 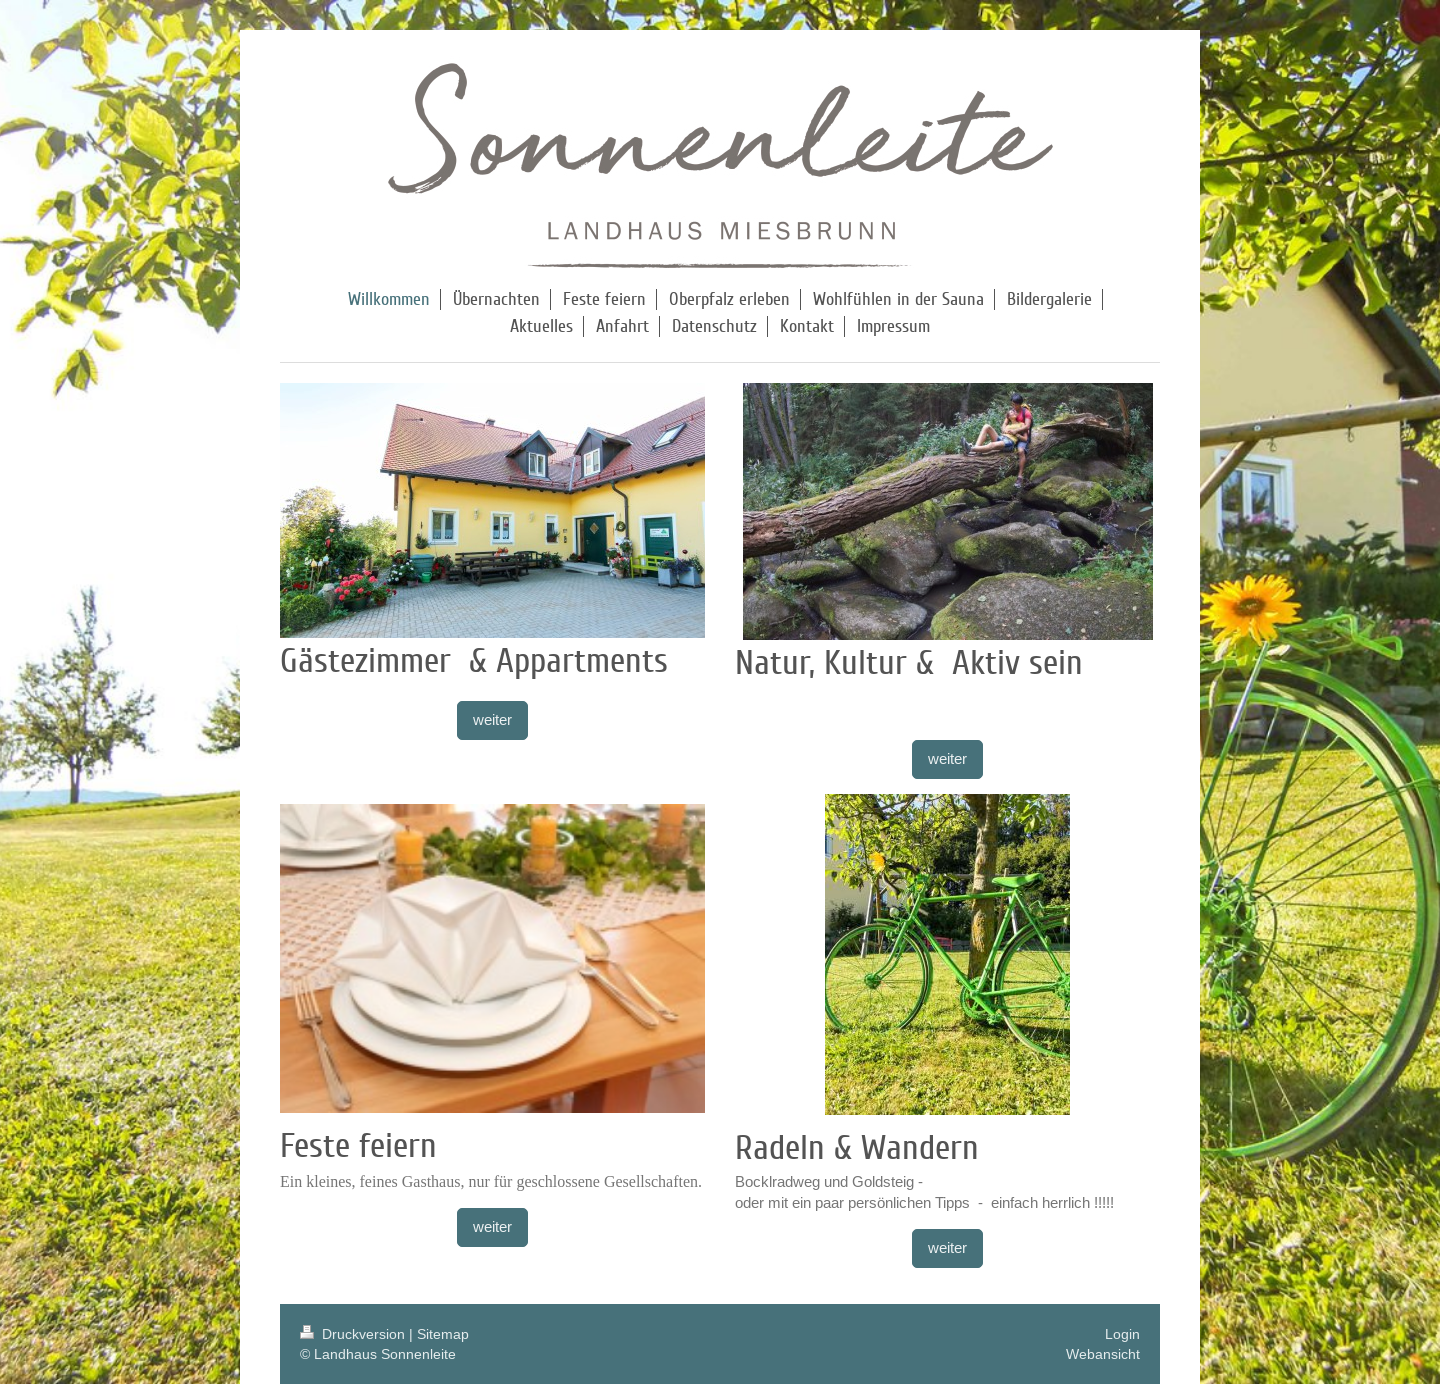 I want to click on weiter, so click(x=492, y=719).